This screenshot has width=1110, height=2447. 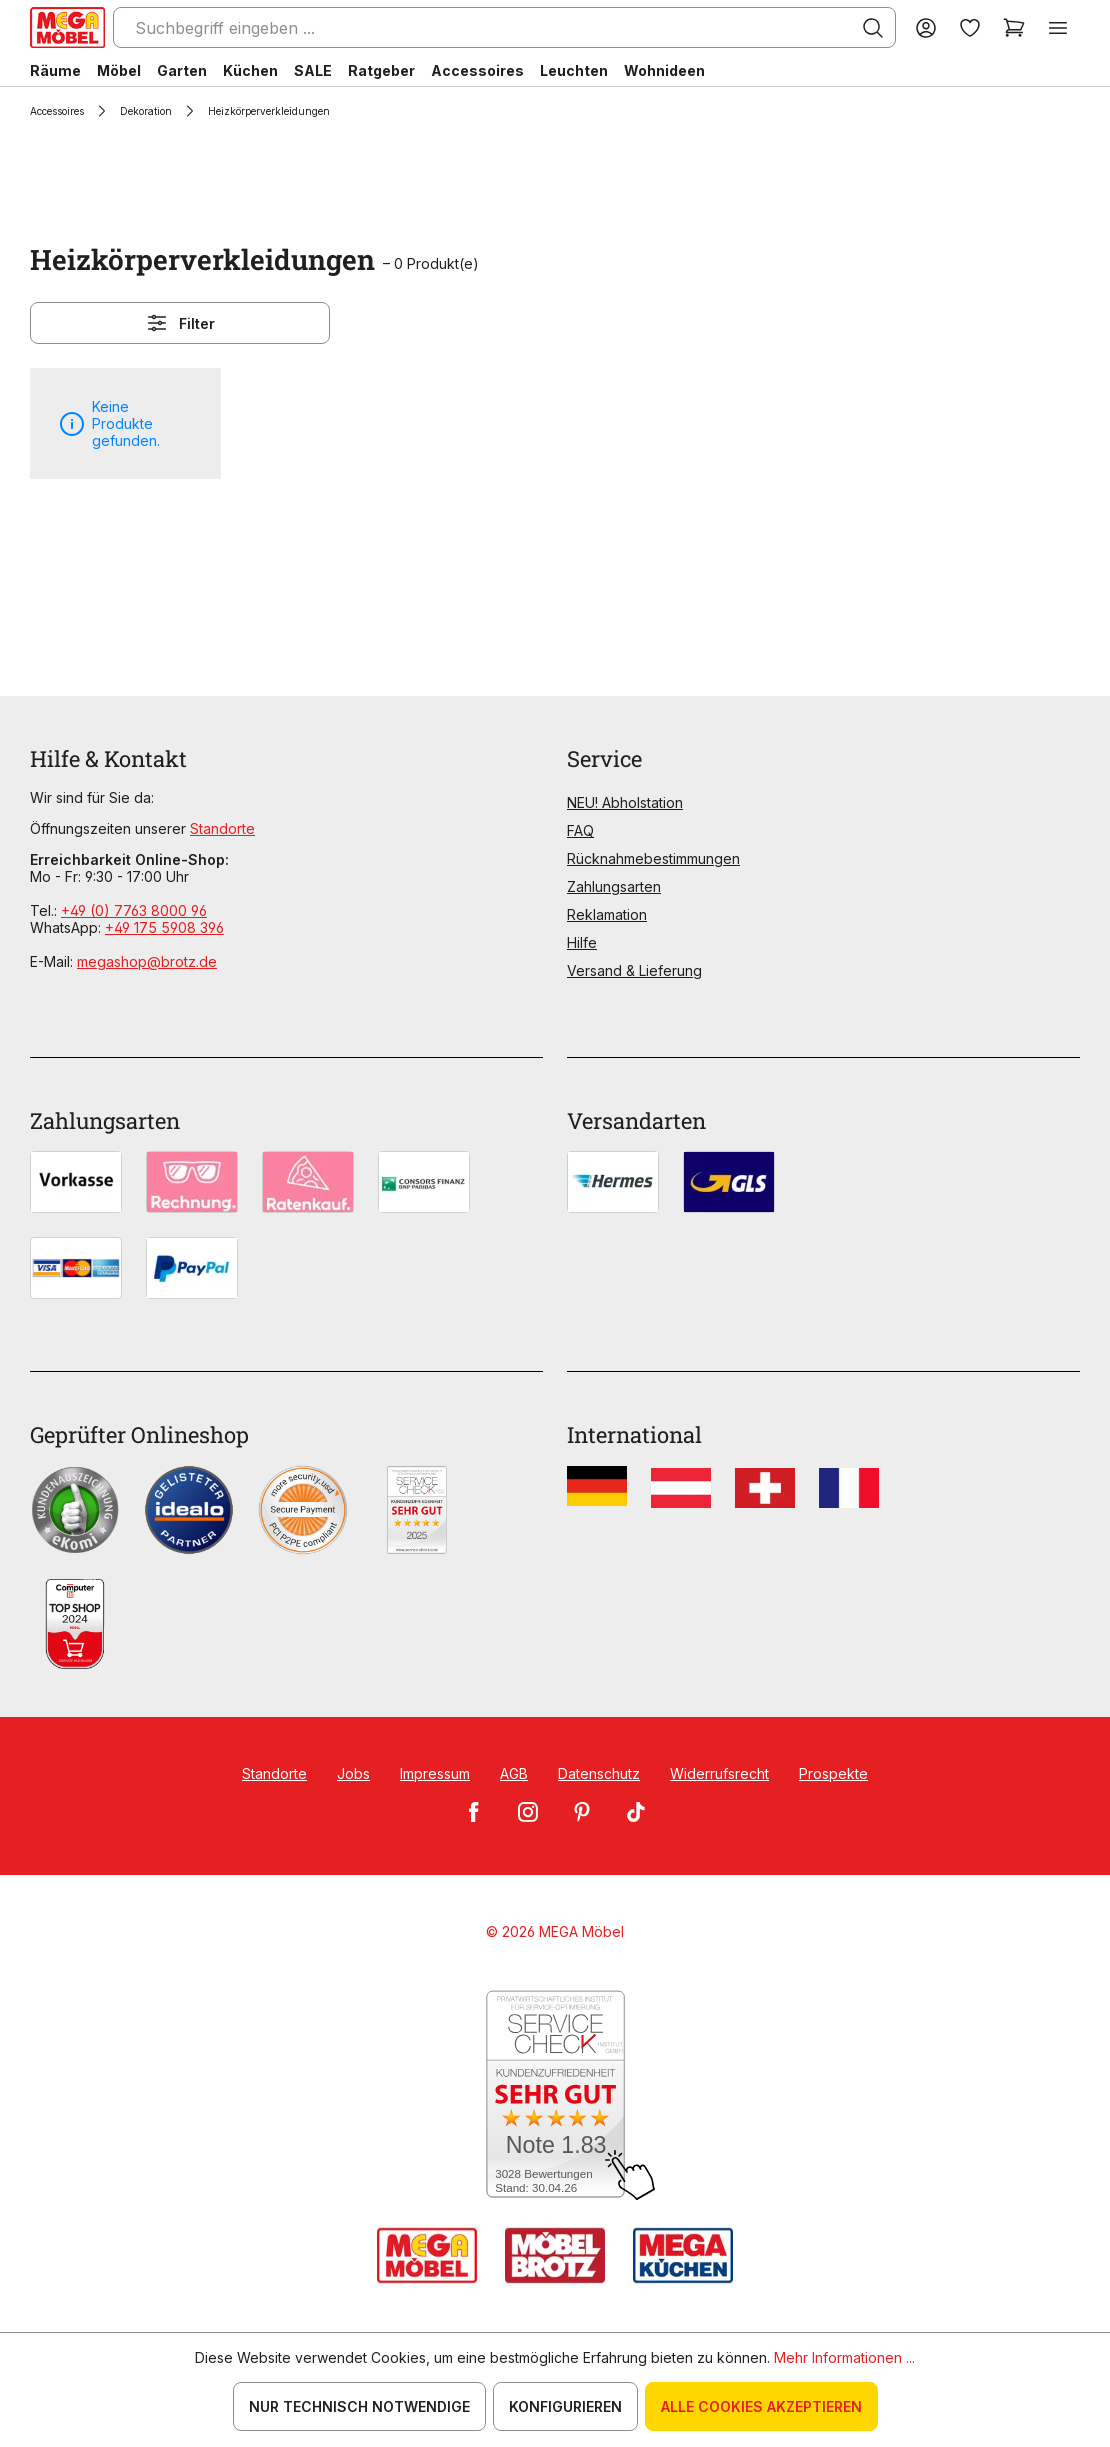 What do you see at coordinates (435, 1773) in the screenshot?
I see `Impressum` at bounding box center [435, 1773].